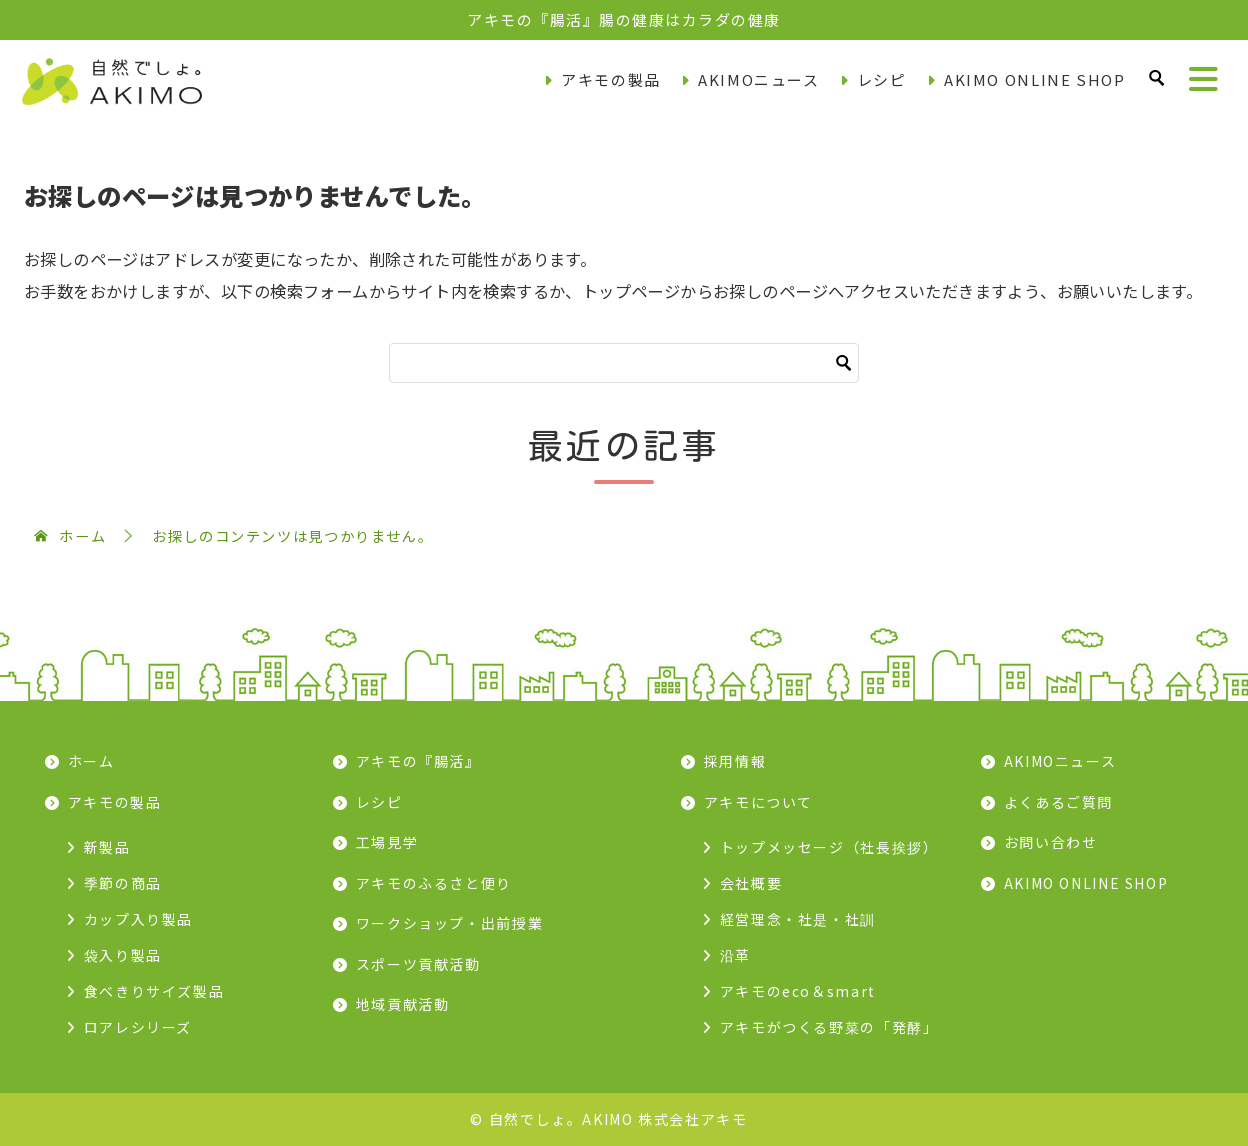 This screenshot has height=1146, width=1248. Describe the element at coordinates (138, 919) in the screenshot. I see `カップ入り製品` at that location.